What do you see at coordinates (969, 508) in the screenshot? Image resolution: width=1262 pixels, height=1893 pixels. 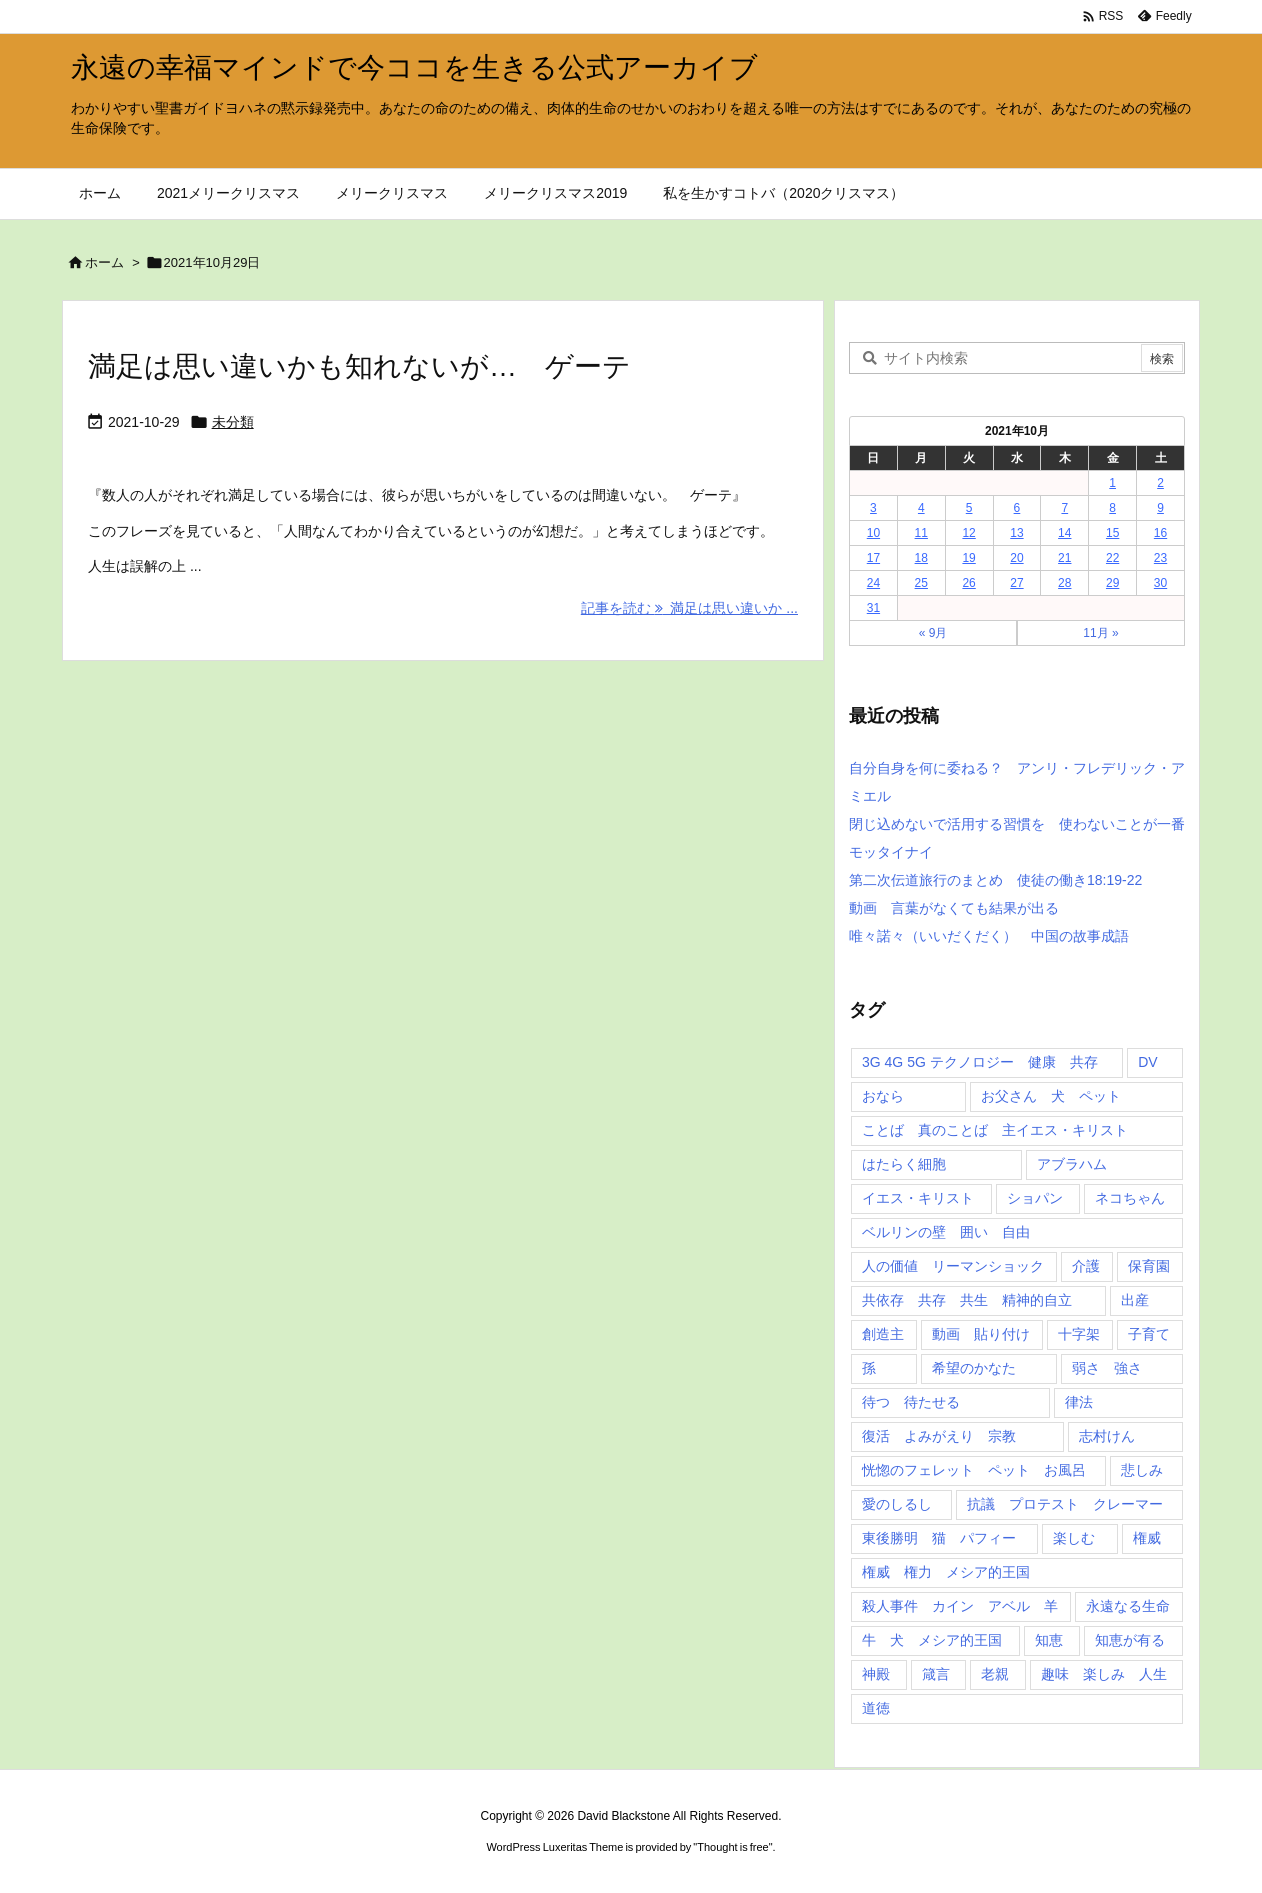 I see `5 [2021年10月5日 に投稿を公開]` at bounding box center [969, 508].